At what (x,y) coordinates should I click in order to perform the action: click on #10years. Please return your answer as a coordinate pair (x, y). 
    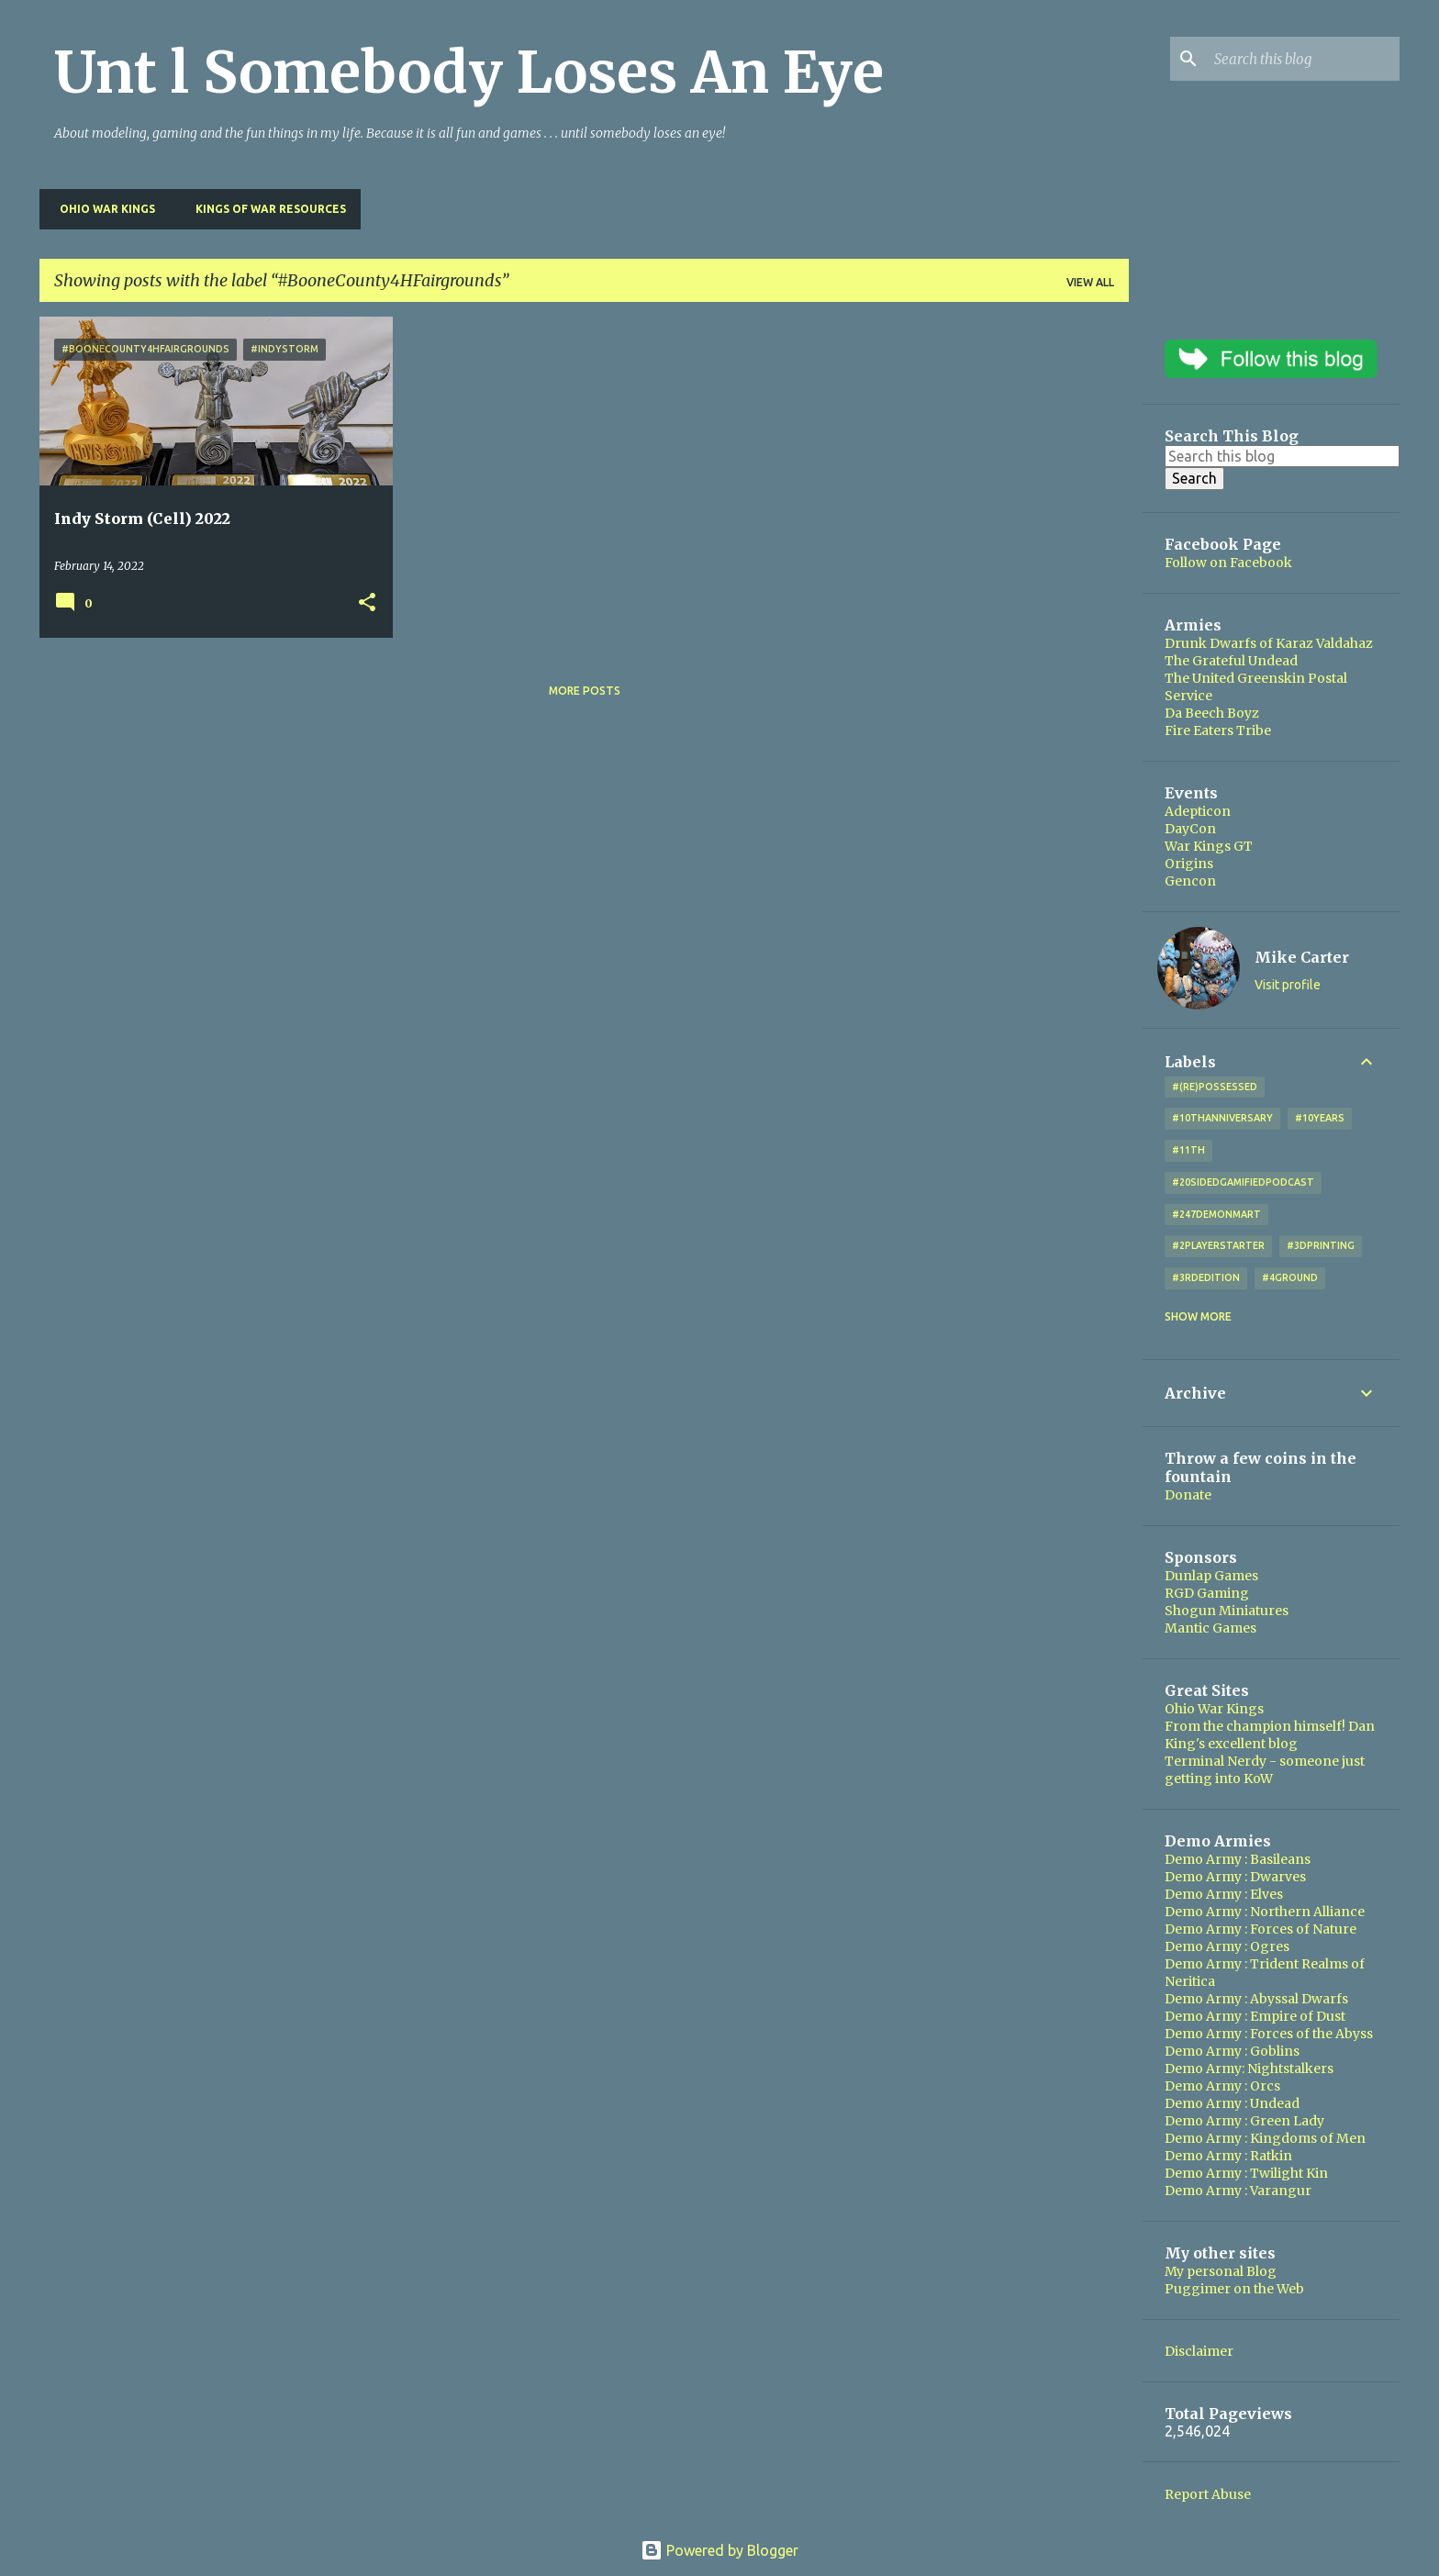
    Looking at the image, I should click on (1319, 1117).